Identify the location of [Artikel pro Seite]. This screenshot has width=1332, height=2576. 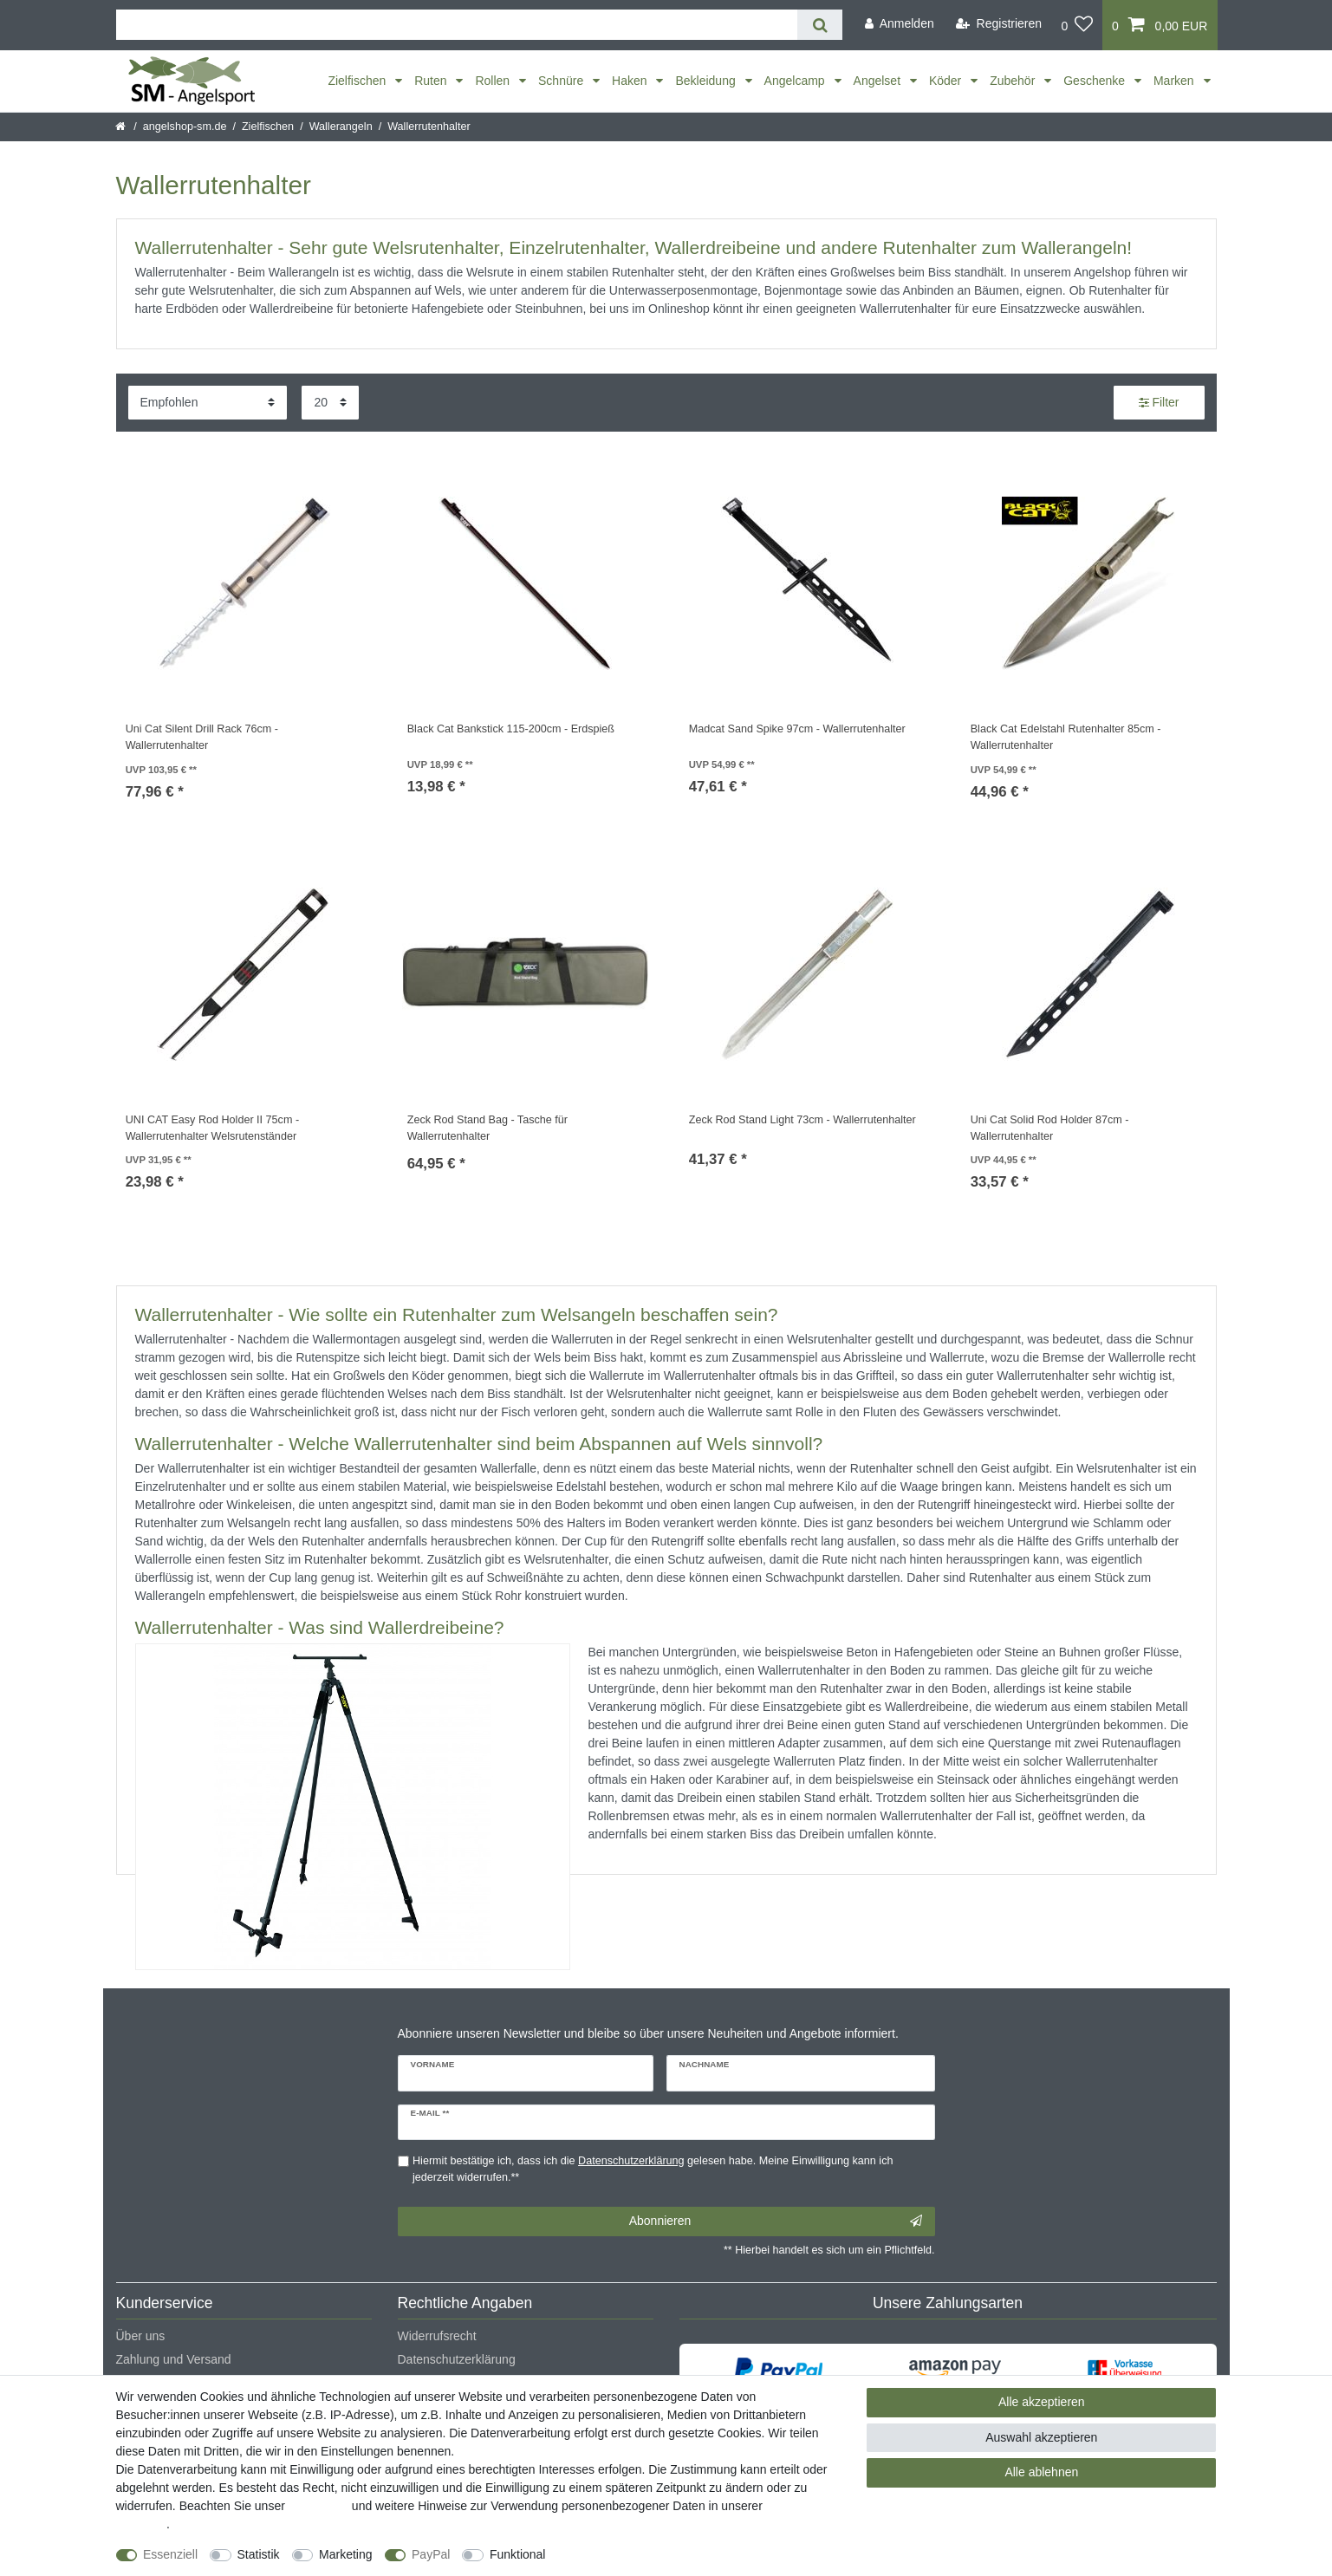
(330, 403).